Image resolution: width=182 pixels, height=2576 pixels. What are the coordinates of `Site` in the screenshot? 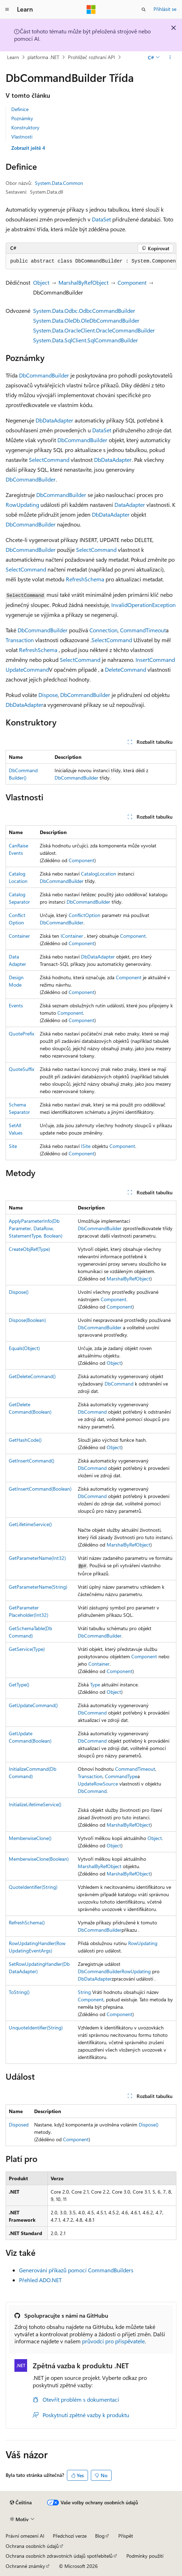 It's located at (13, 1146).